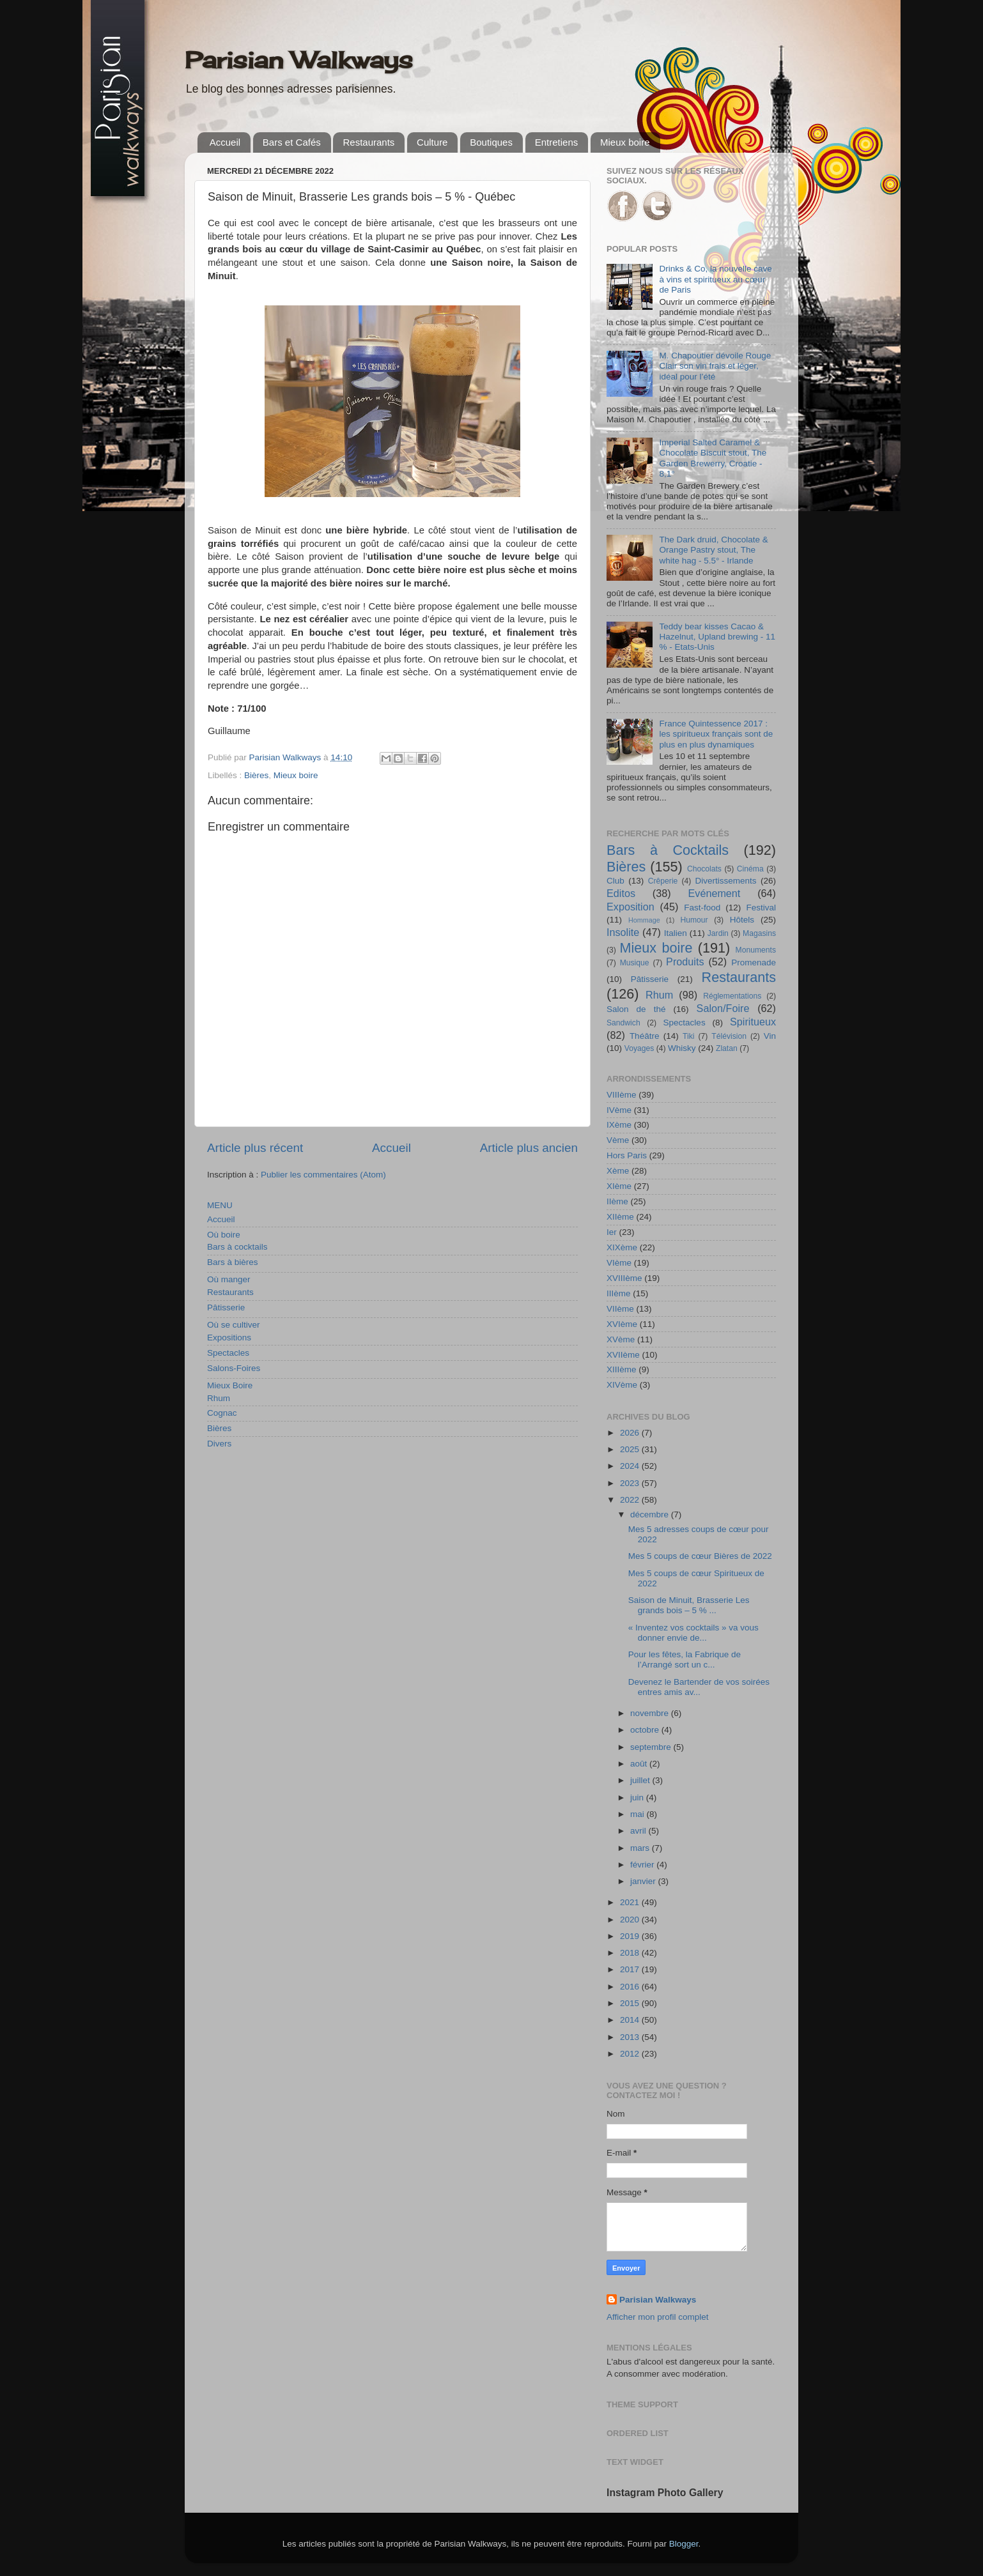  Describe the element at coordinates (689, 1605) in the screenshot. I see `Saison de Minuit, Brasserie Les grands bois – 5 % ...` at that location.